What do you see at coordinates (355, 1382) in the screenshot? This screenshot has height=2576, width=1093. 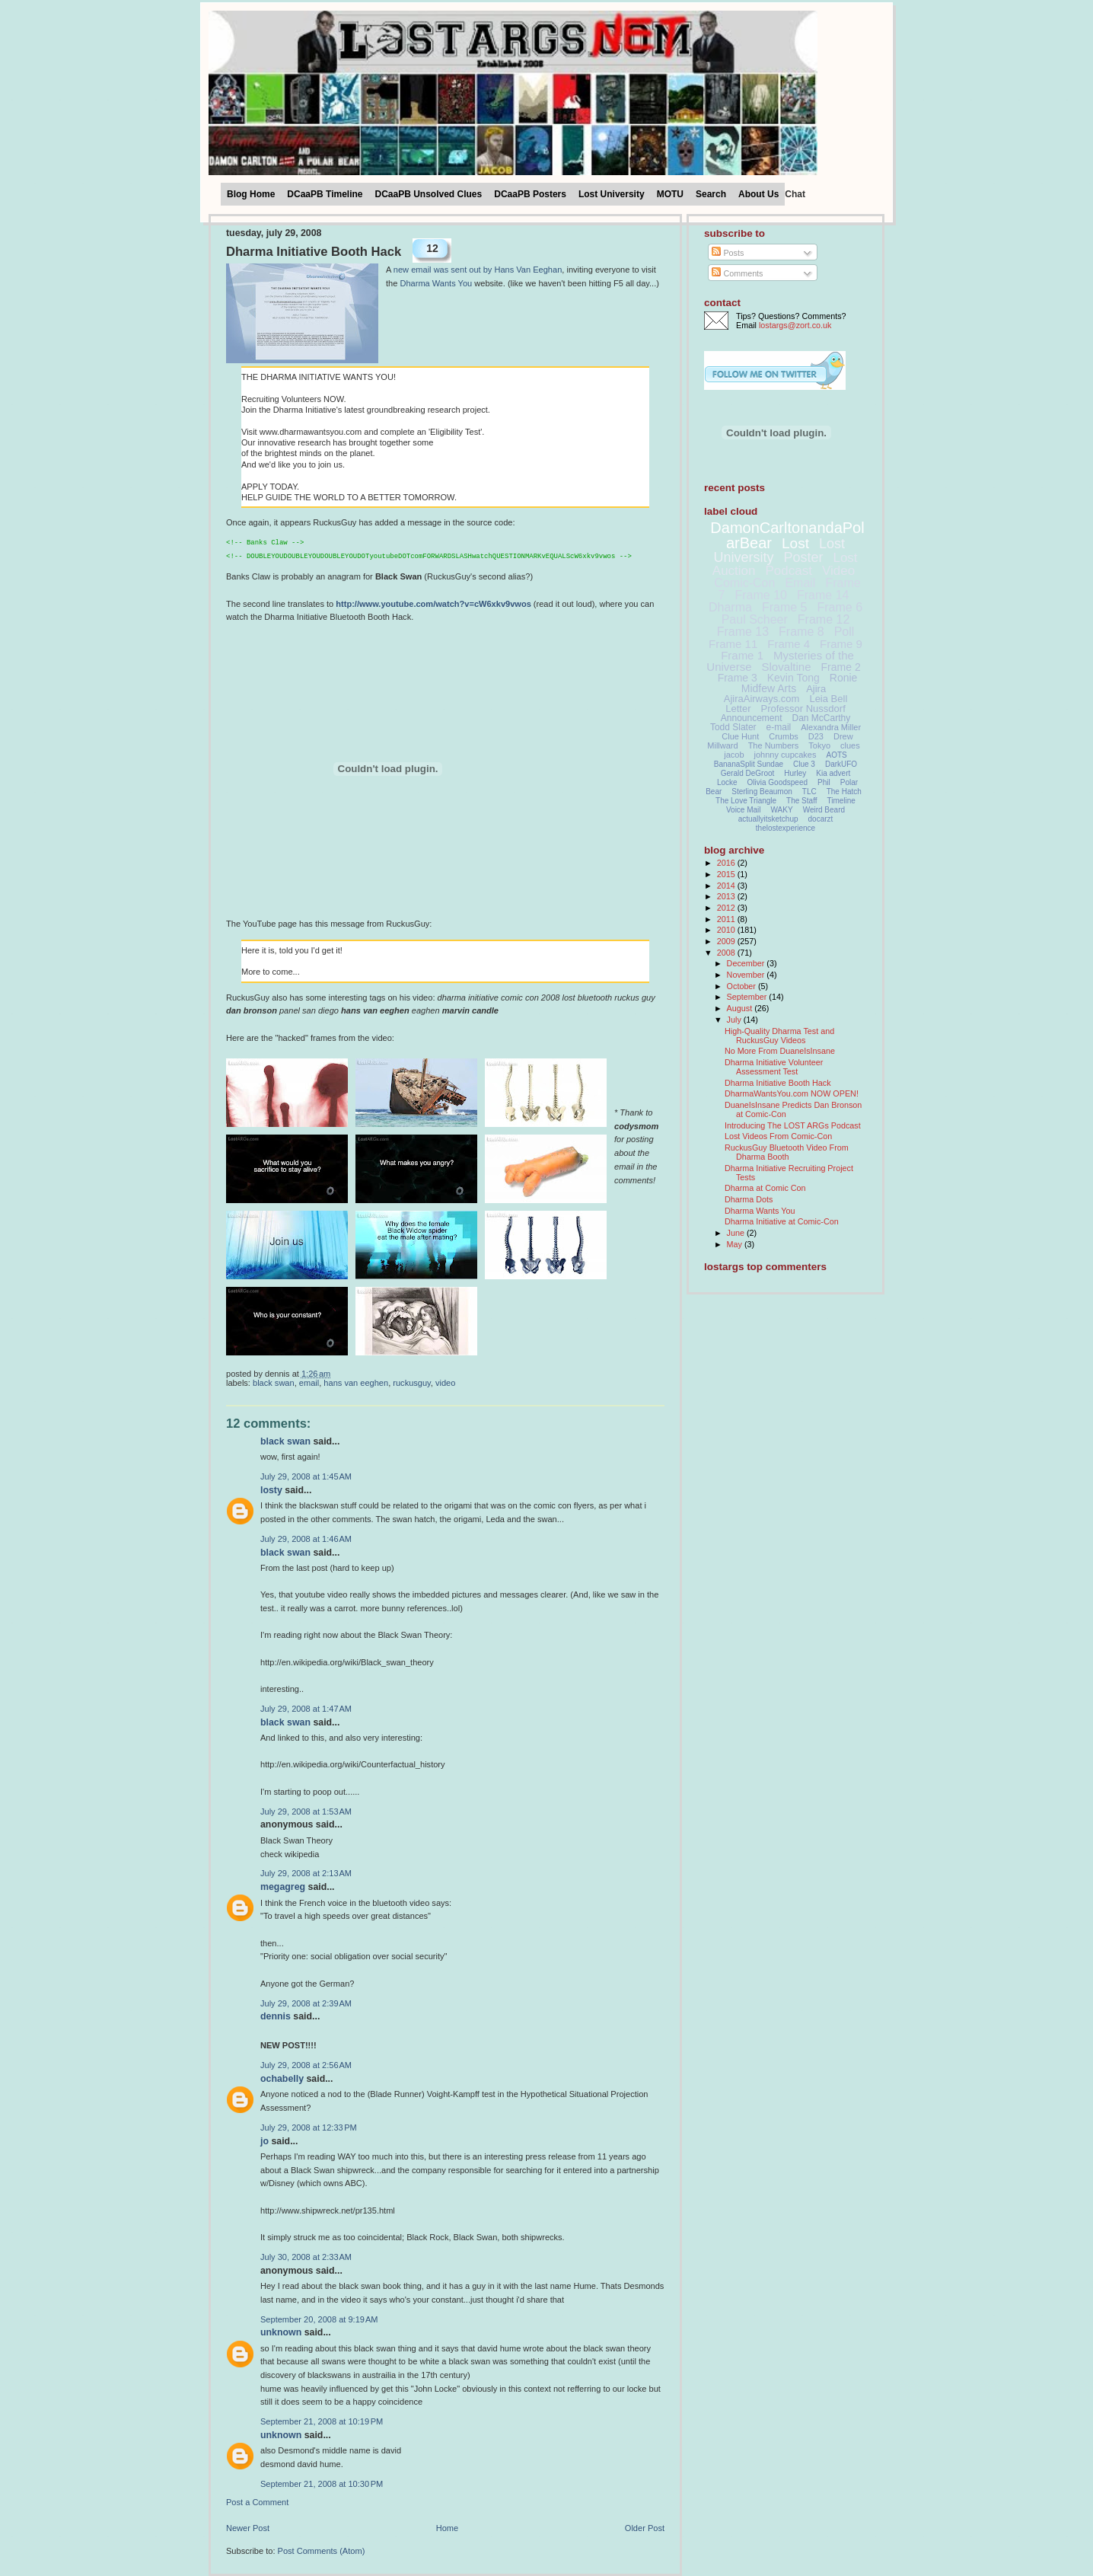 I see `Hans Van Eeghen` at bounding box center [355, 1382].